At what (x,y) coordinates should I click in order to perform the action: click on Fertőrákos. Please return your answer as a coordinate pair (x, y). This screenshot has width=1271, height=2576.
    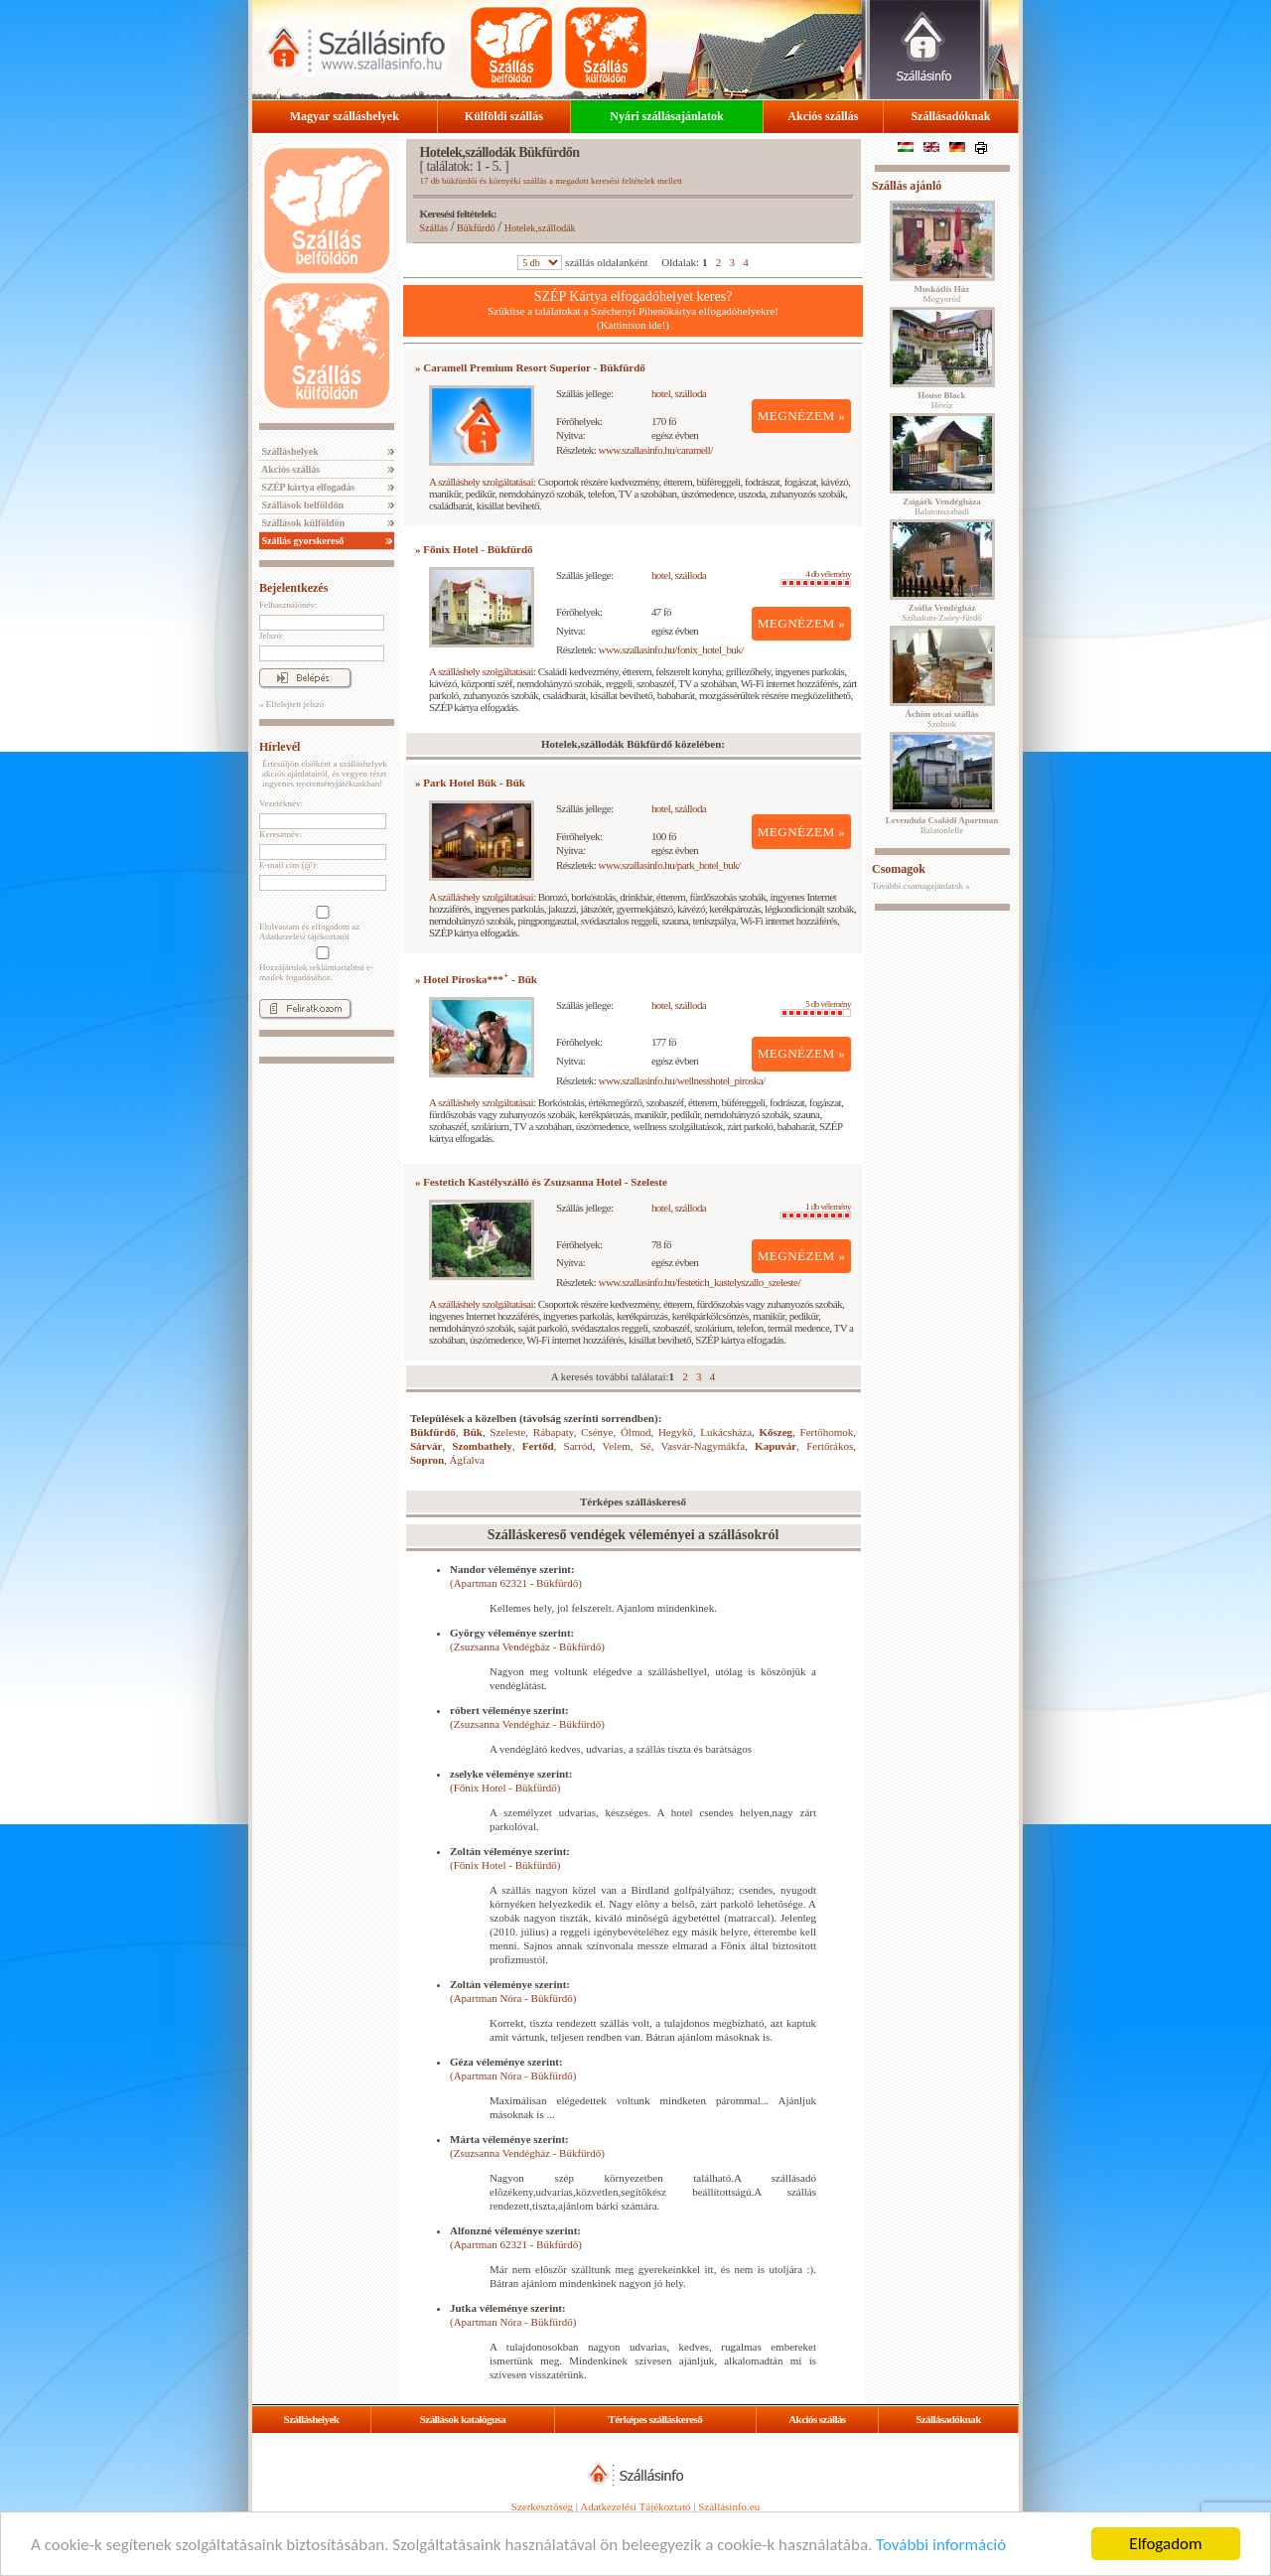
    Looking at the image, I should click on (829, 1446).